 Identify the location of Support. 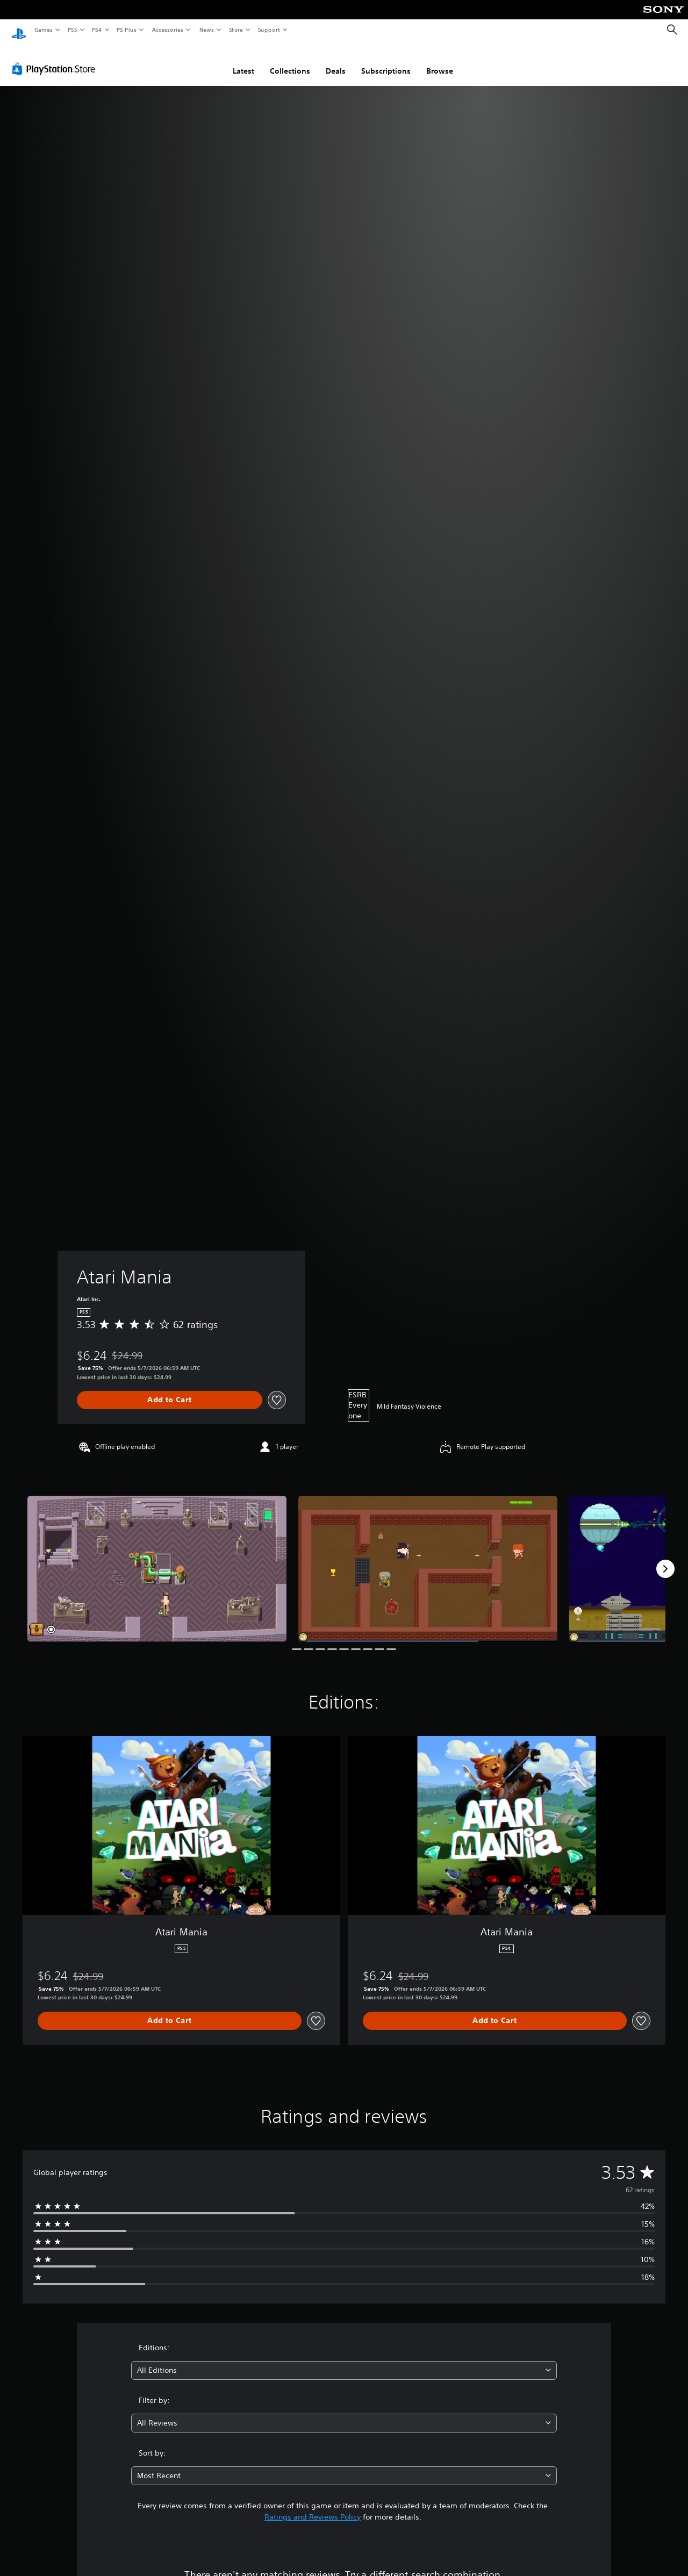
(268, 29).